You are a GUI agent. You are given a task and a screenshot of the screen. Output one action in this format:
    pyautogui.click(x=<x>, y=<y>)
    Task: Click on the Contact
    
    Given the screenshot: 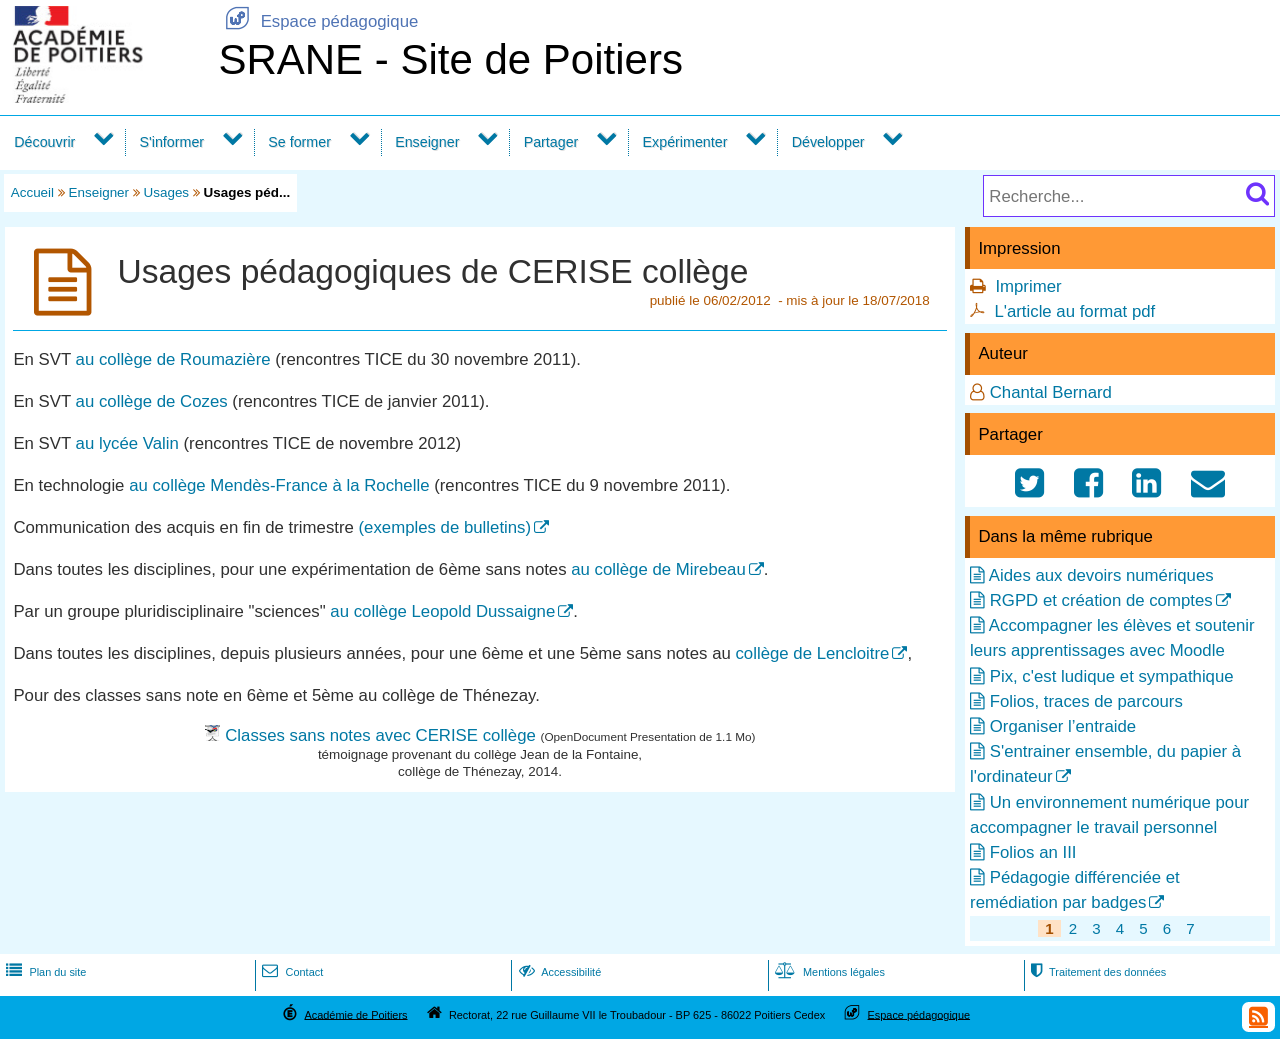 What is the action you would take?
    pyautogui.click(x=290, y=972)
    